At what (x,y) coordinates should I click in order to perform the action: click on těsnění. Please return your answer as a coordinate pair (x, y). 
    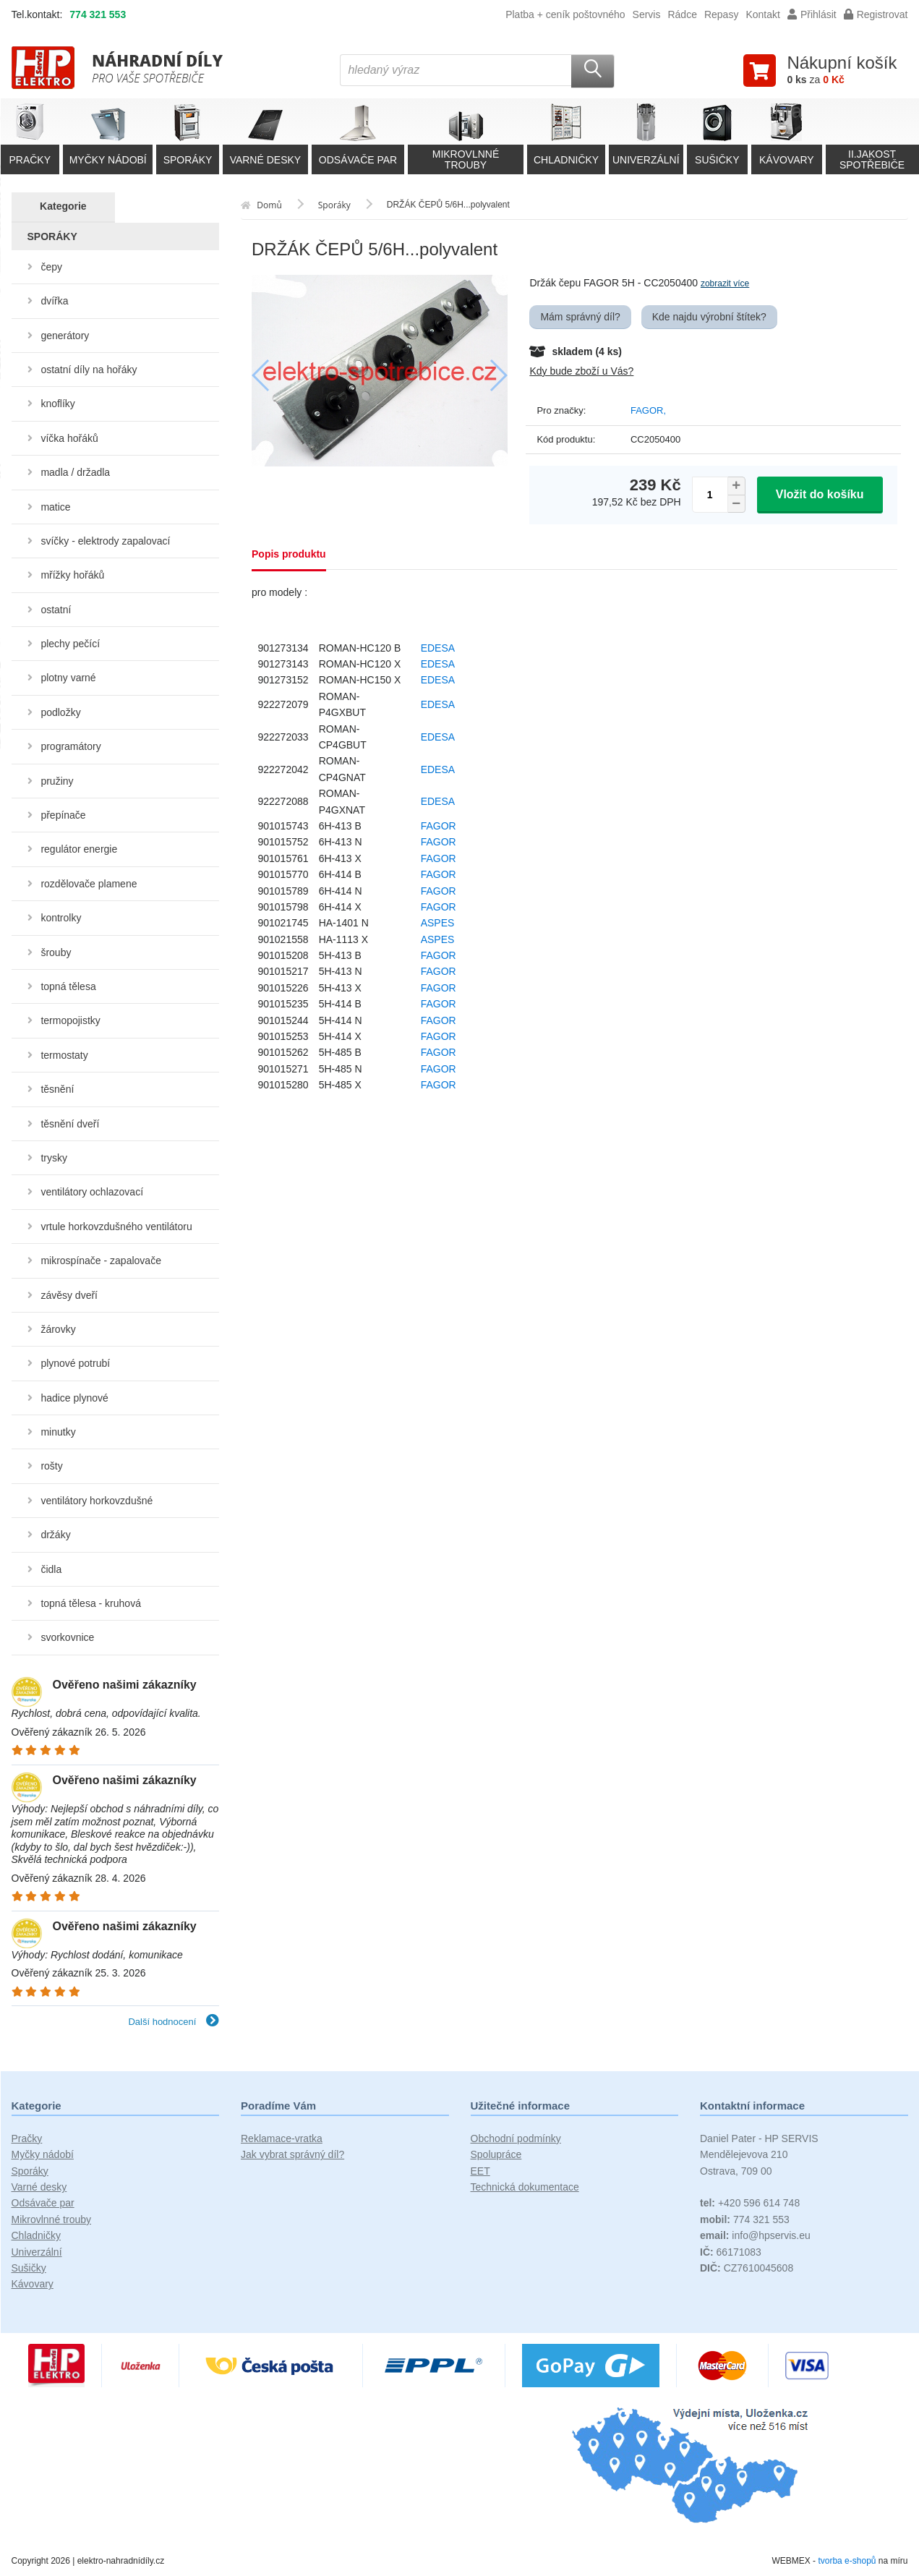
    Looking at the image, I should click on (57, 1089).